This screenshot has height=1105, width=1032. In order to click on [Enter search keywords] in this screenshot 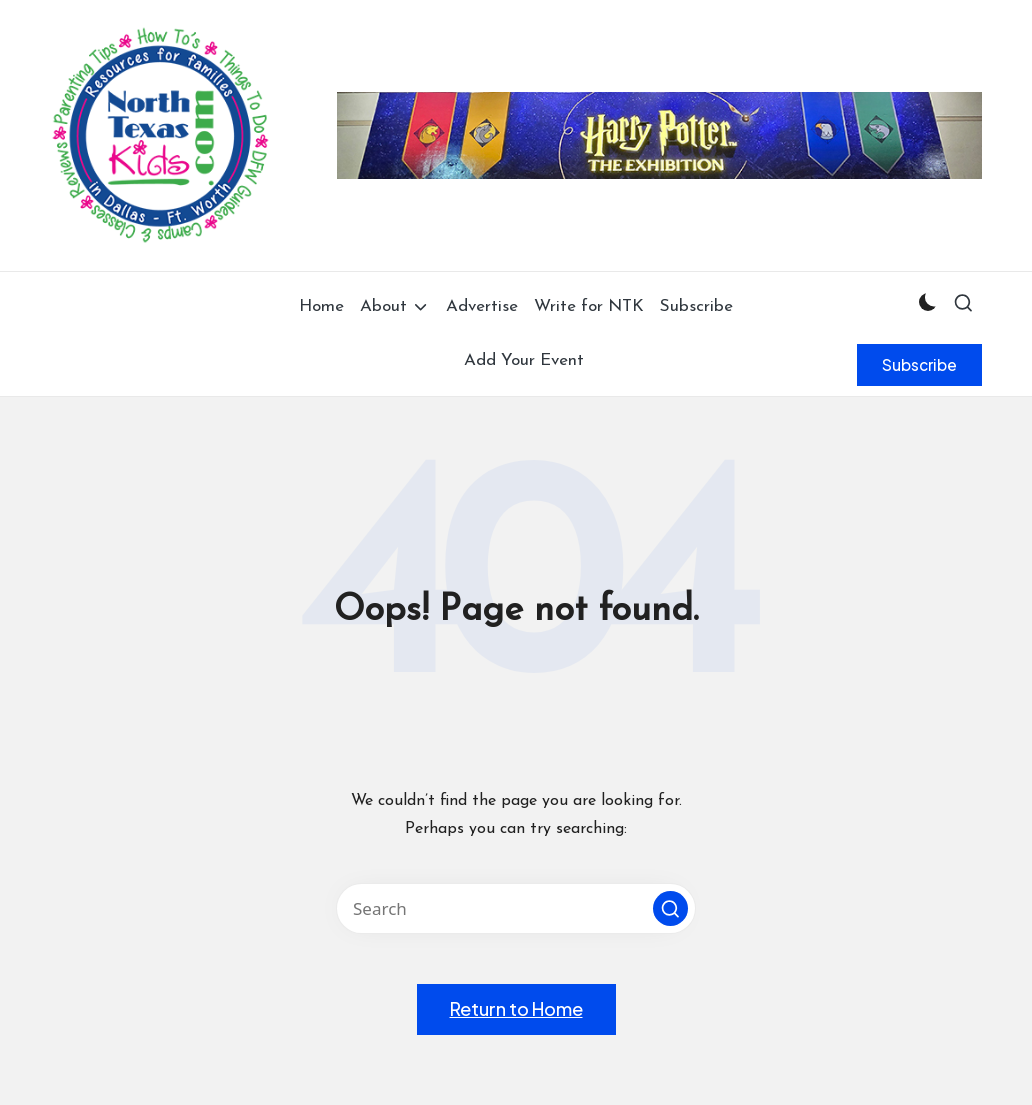, I will do `click(516, 908)`.